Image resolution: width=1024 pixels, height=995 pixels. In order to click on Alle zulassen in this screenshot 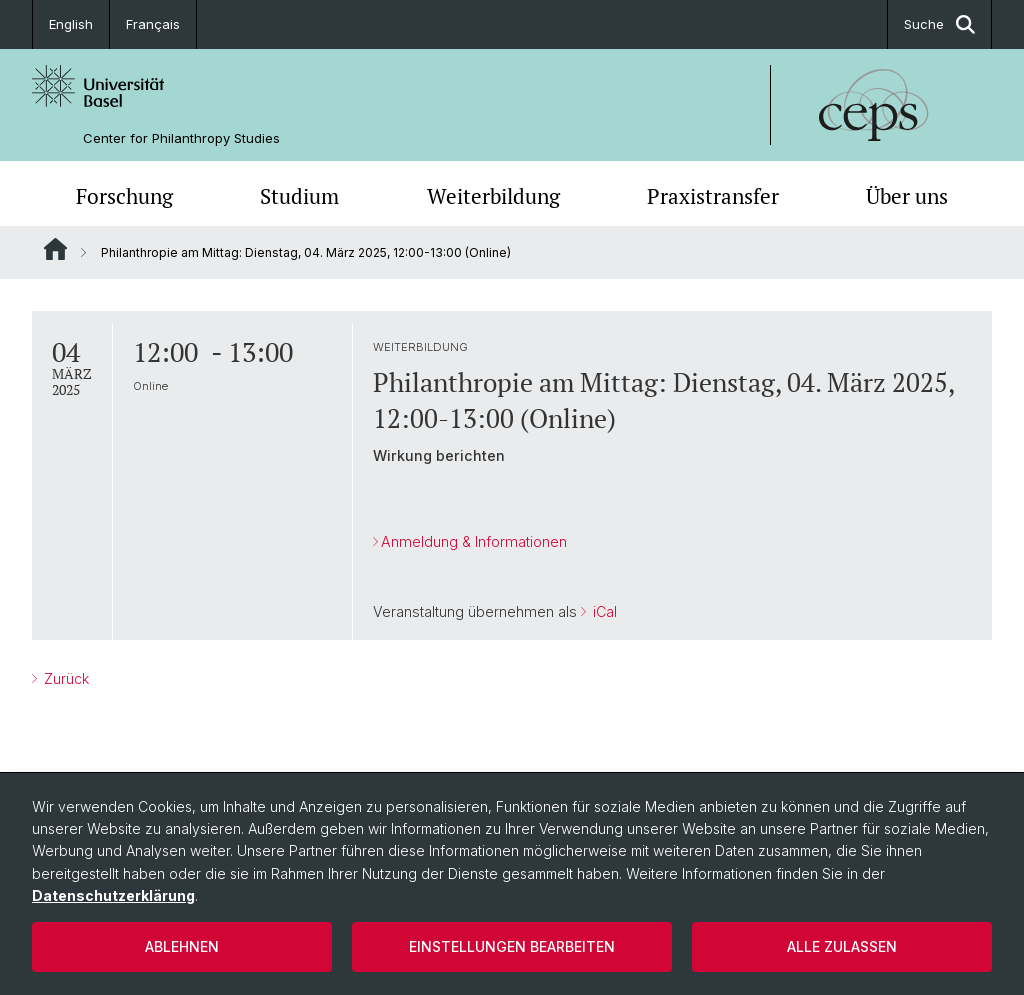, I will do `click(842, 946)`.